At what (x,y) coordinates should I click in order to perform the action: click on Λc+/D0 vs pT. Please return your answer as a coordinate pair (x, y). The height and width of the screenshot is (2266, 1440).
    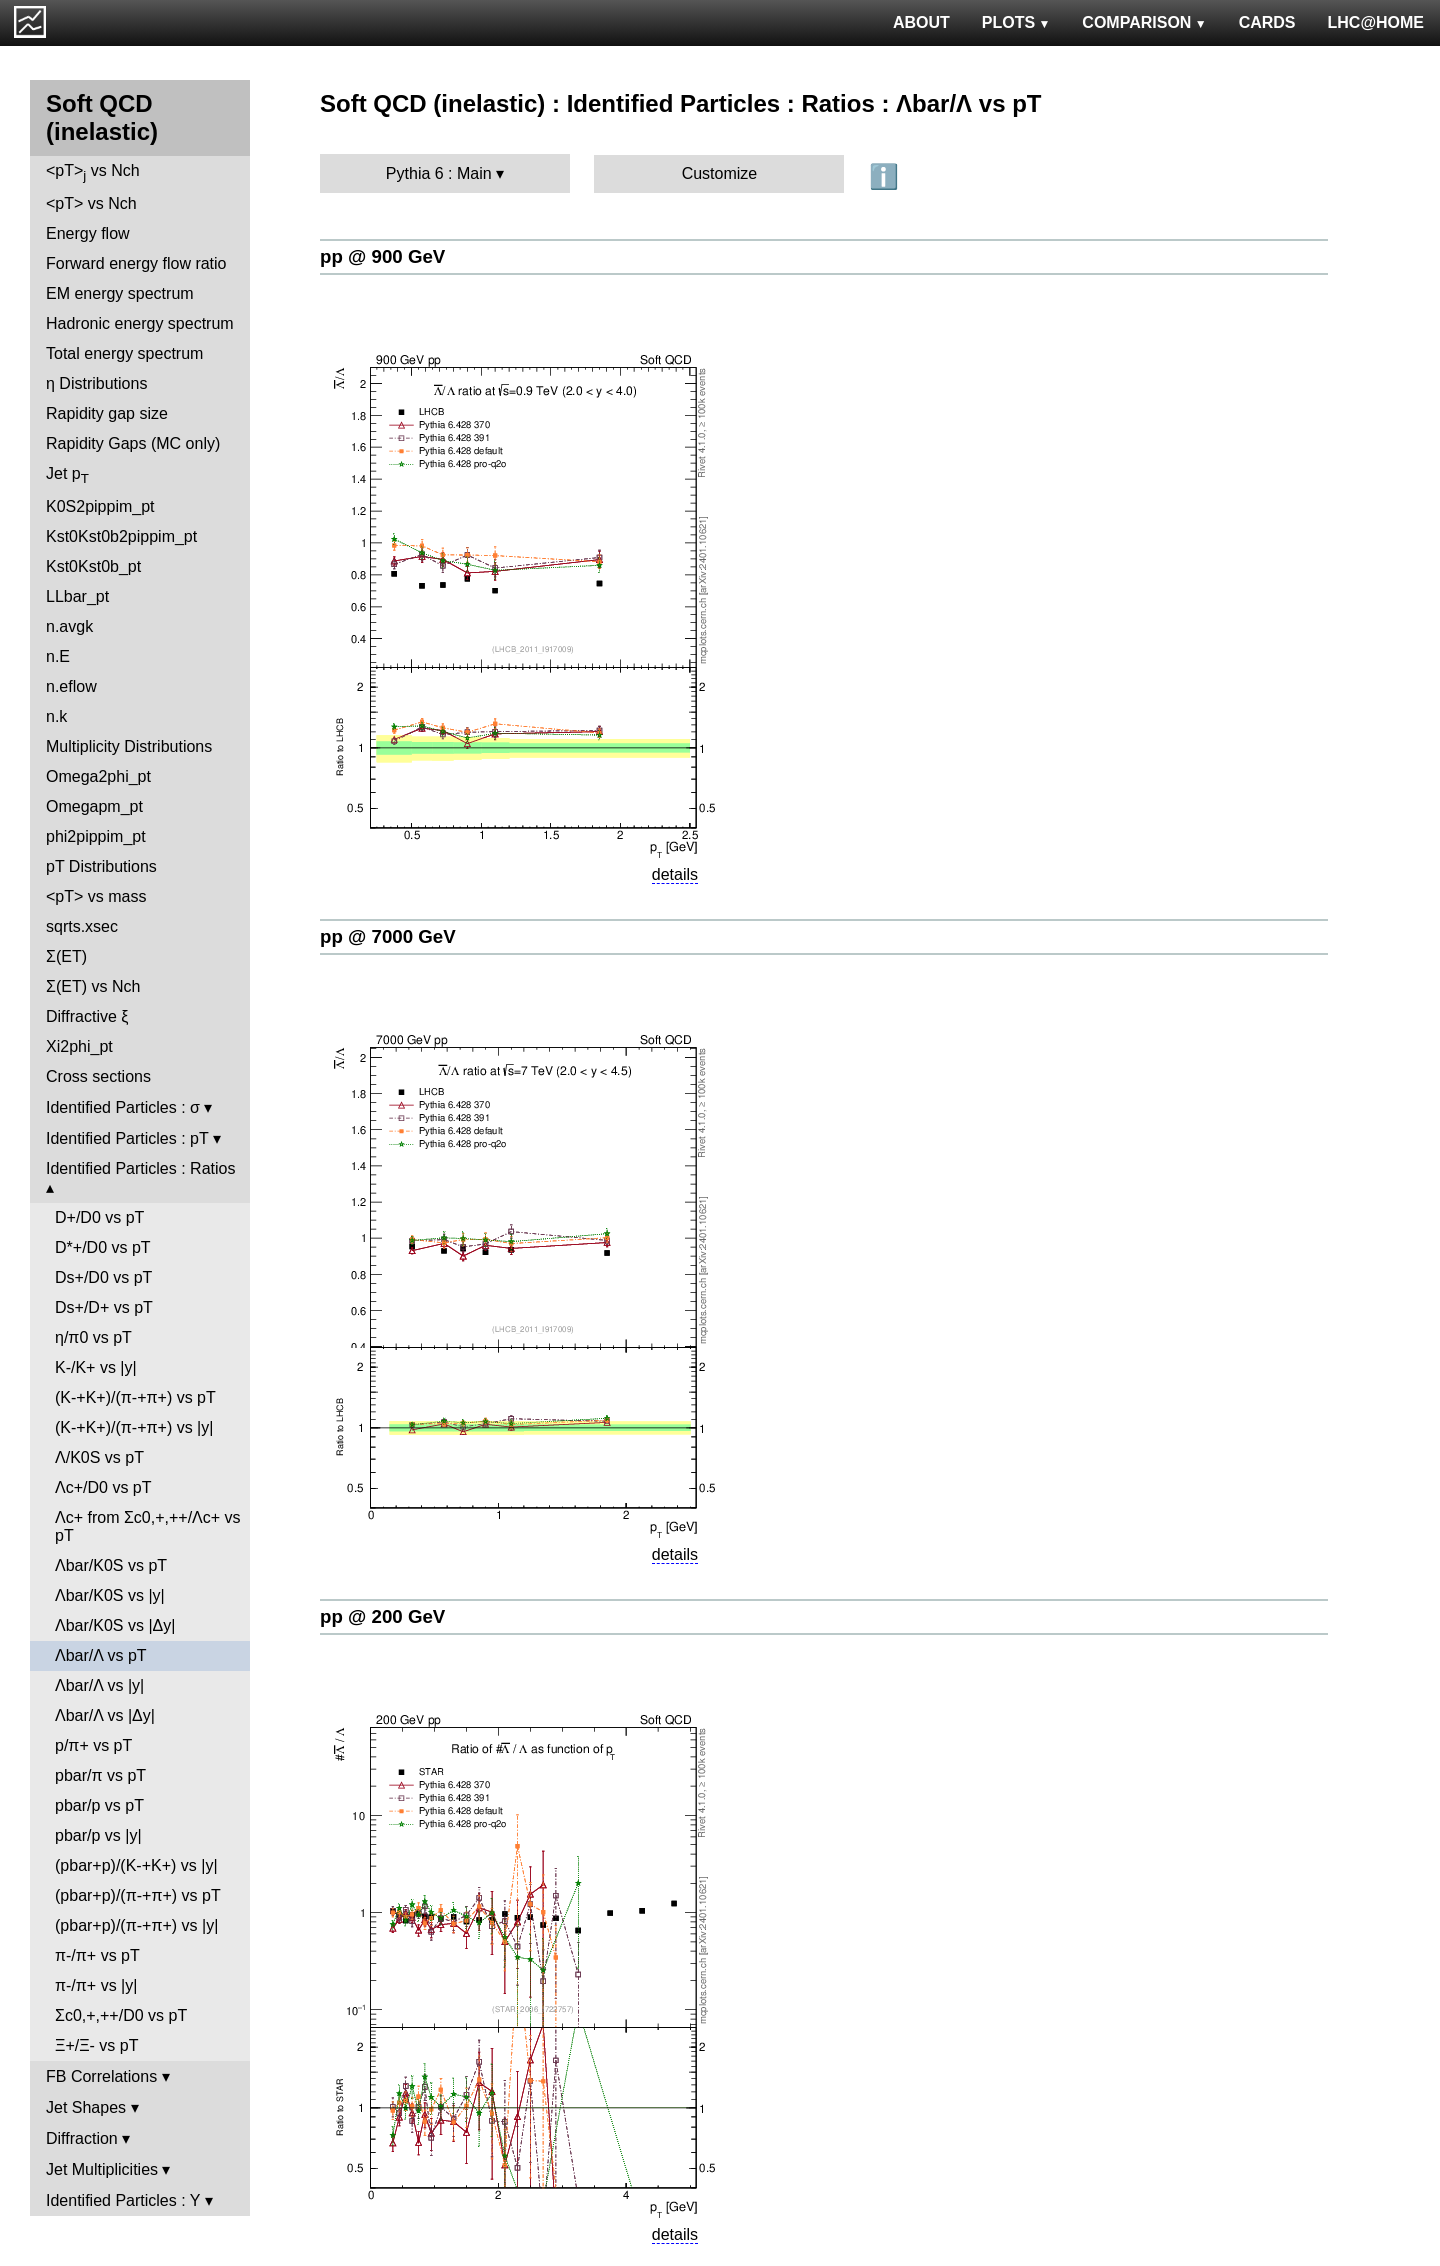
    Looking at the image, I should click on (103, 1487).